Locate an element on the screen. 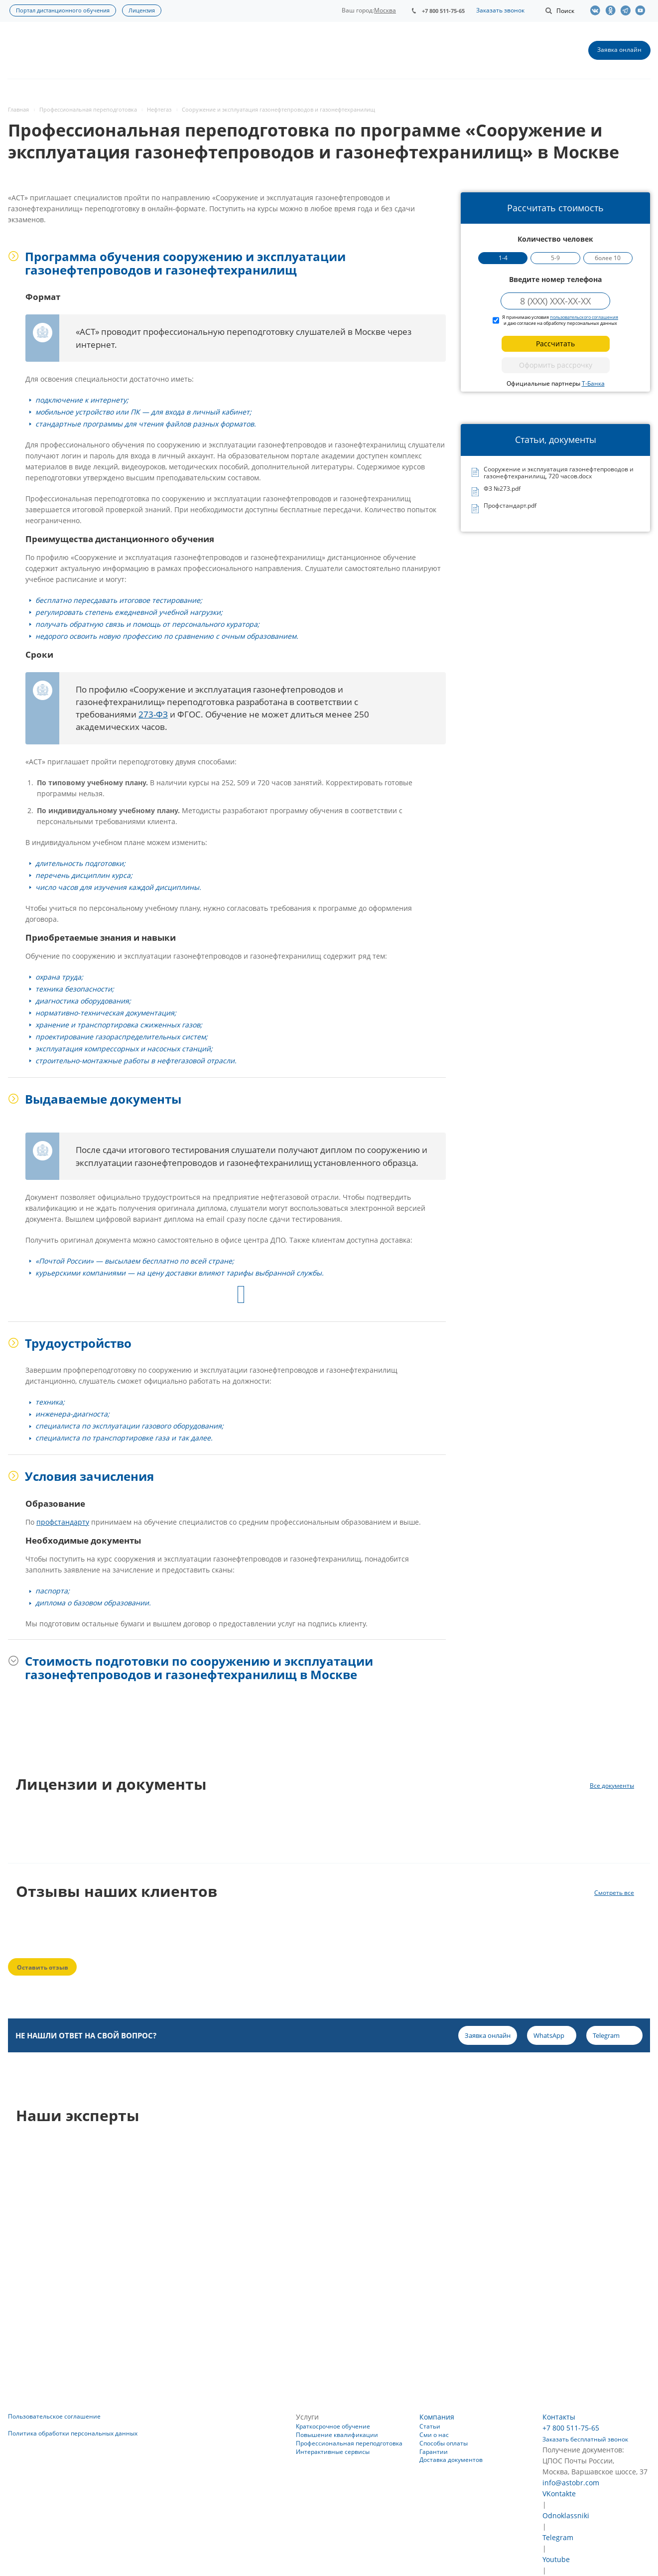 This screenshot has width=658, height=2576. info@astobr.com is located at coordinates (570, 2482).